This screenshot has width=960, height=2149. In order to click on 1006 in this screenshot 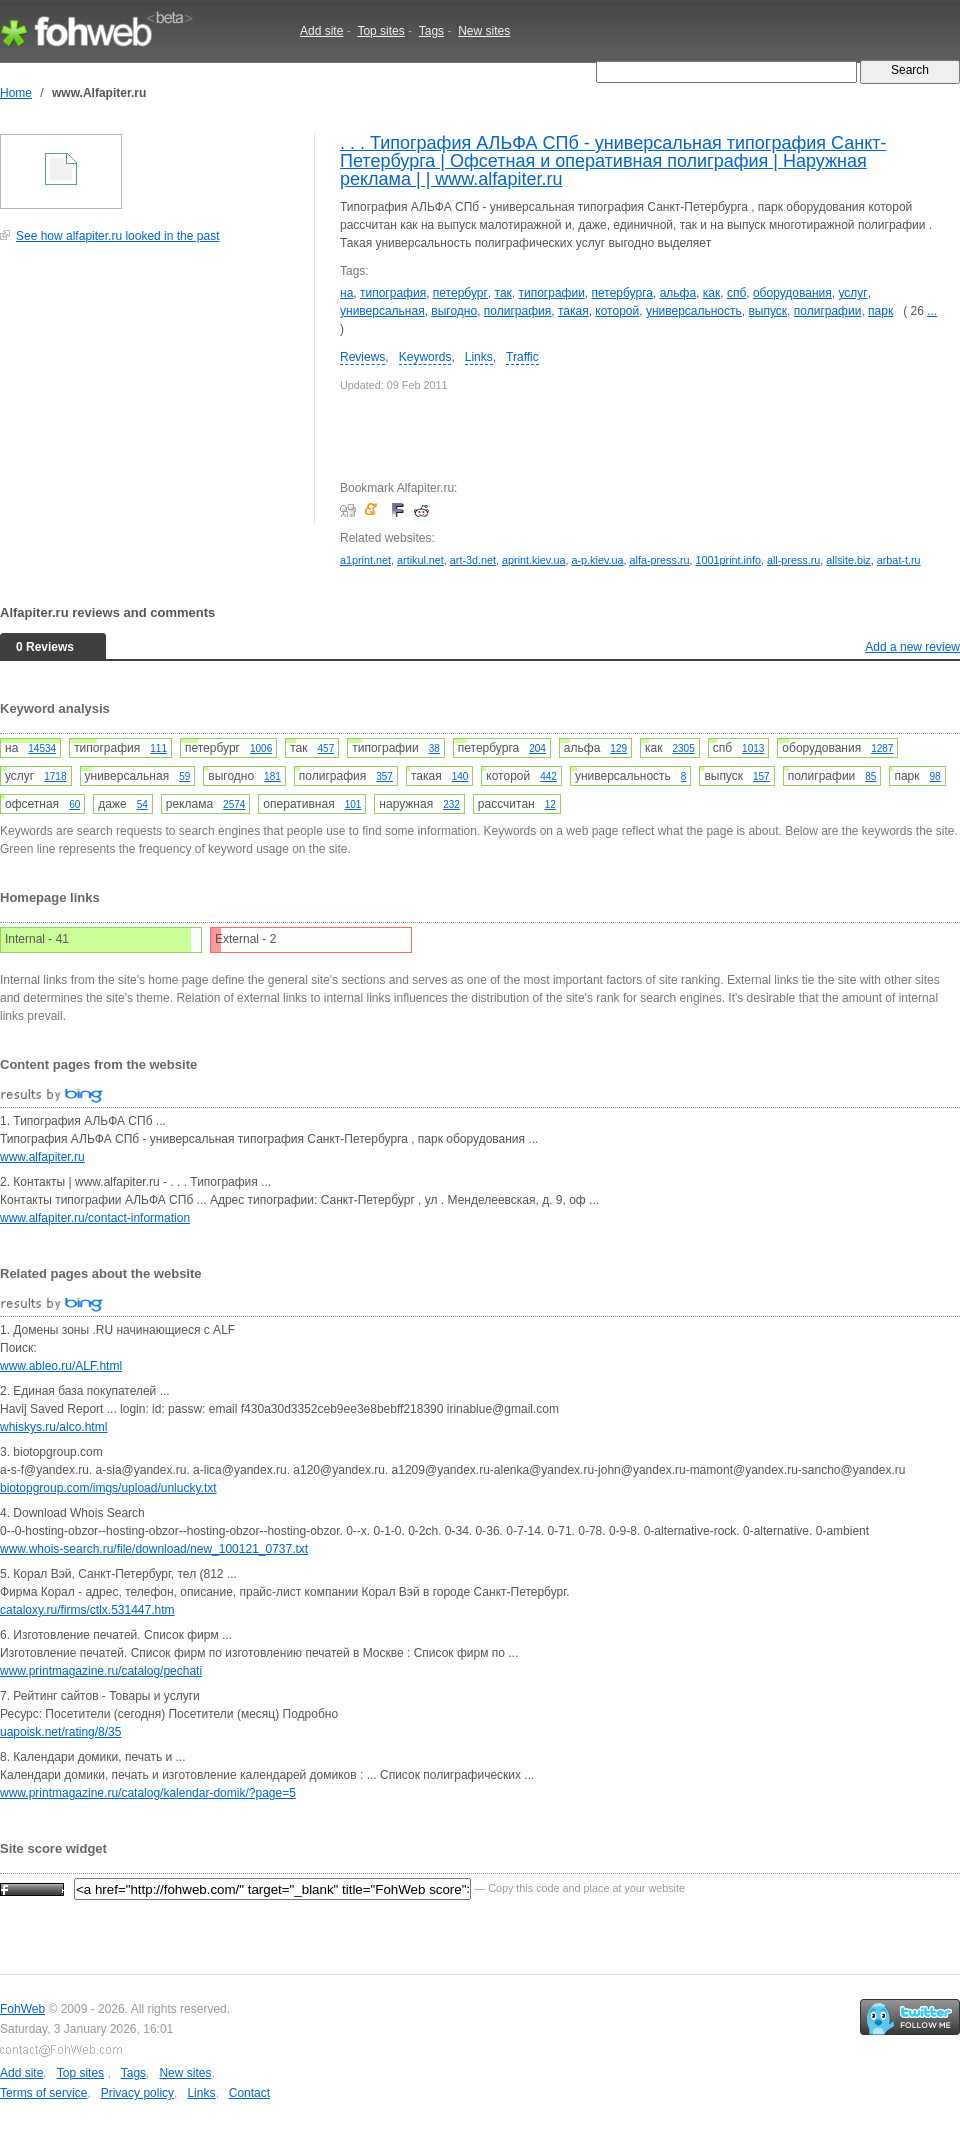, I will do `click(261, 748)`.